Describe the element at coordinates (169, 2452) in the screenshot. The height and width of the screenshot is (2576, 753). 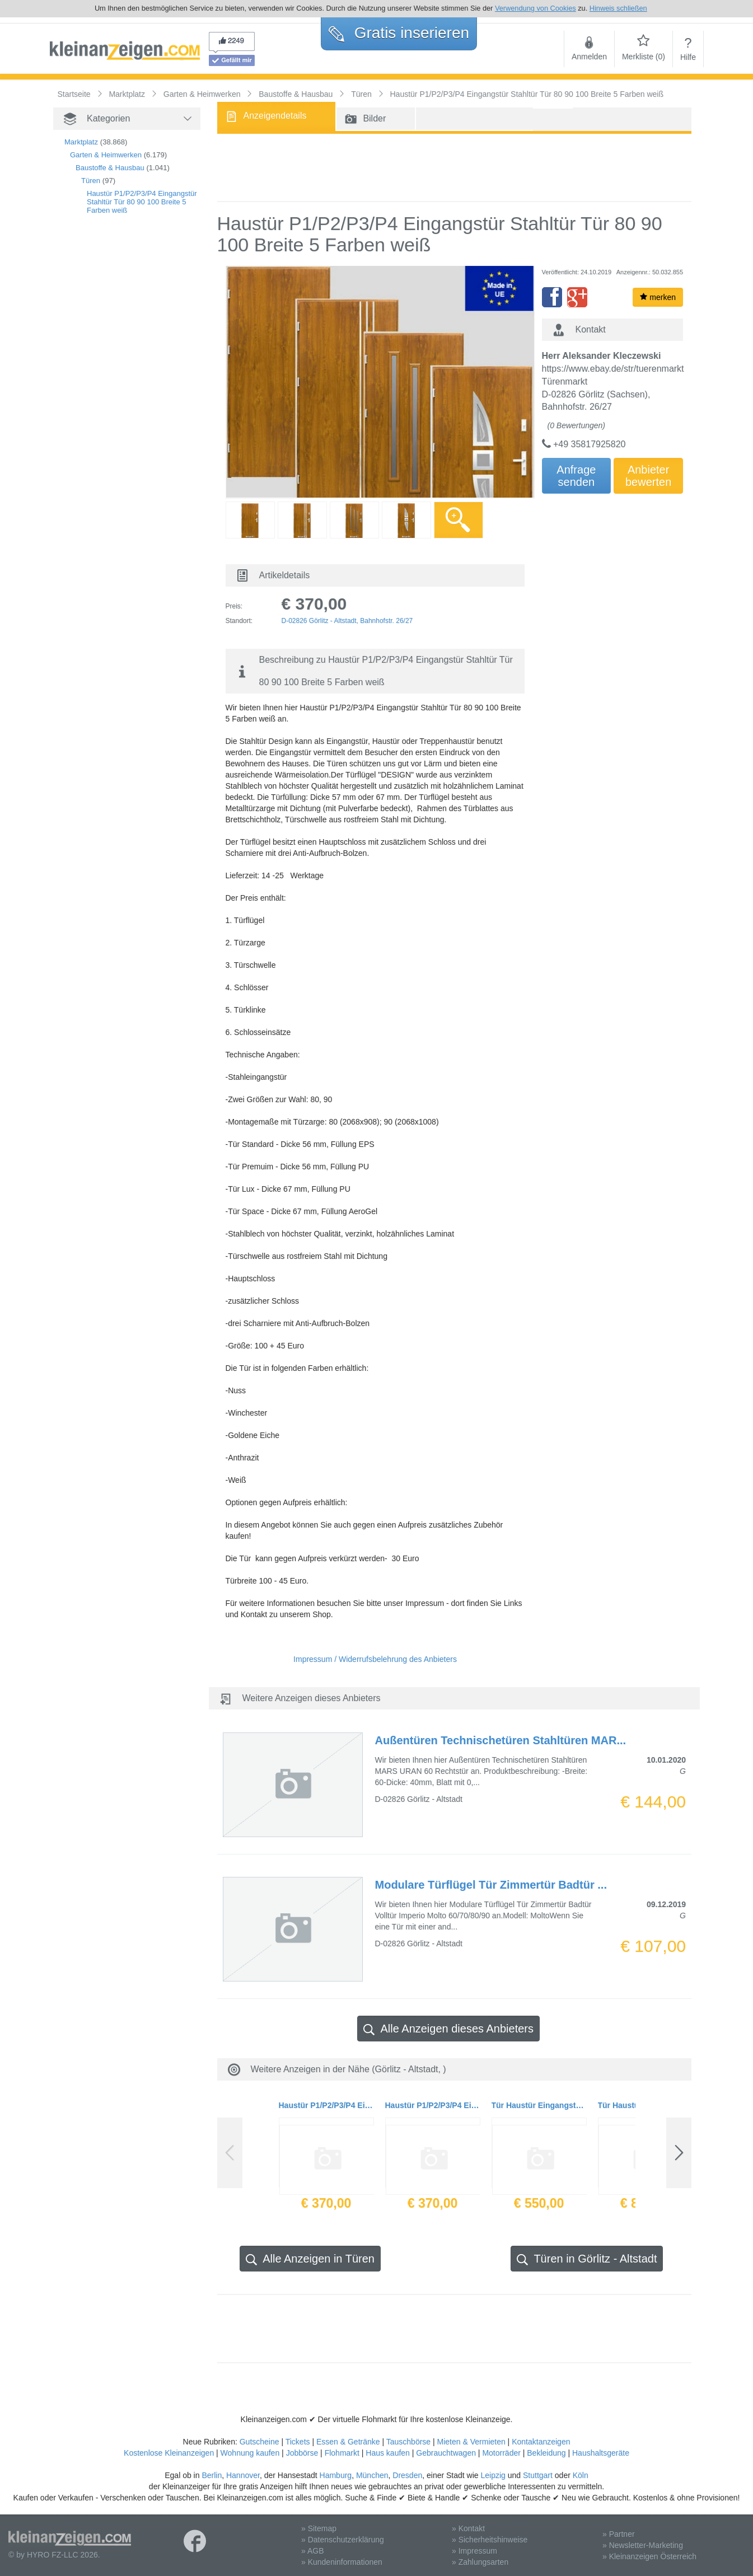
I see `Kostenlose Kleinanzeigen` at that location.